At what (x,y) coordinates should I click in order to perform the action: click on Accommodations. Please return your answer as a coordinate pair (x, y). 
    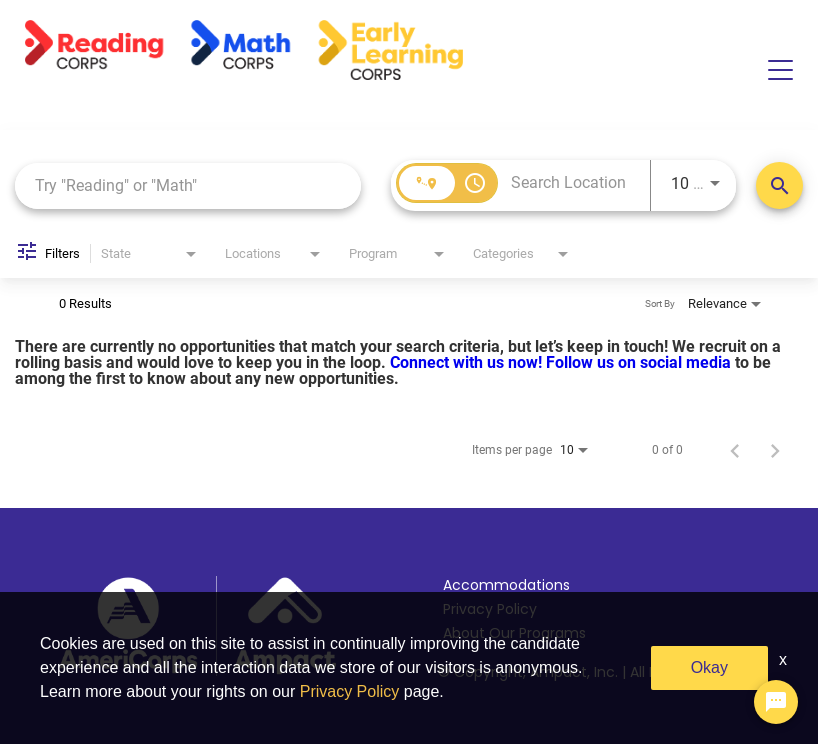
    Looking at the image, I should click on (506, 585).